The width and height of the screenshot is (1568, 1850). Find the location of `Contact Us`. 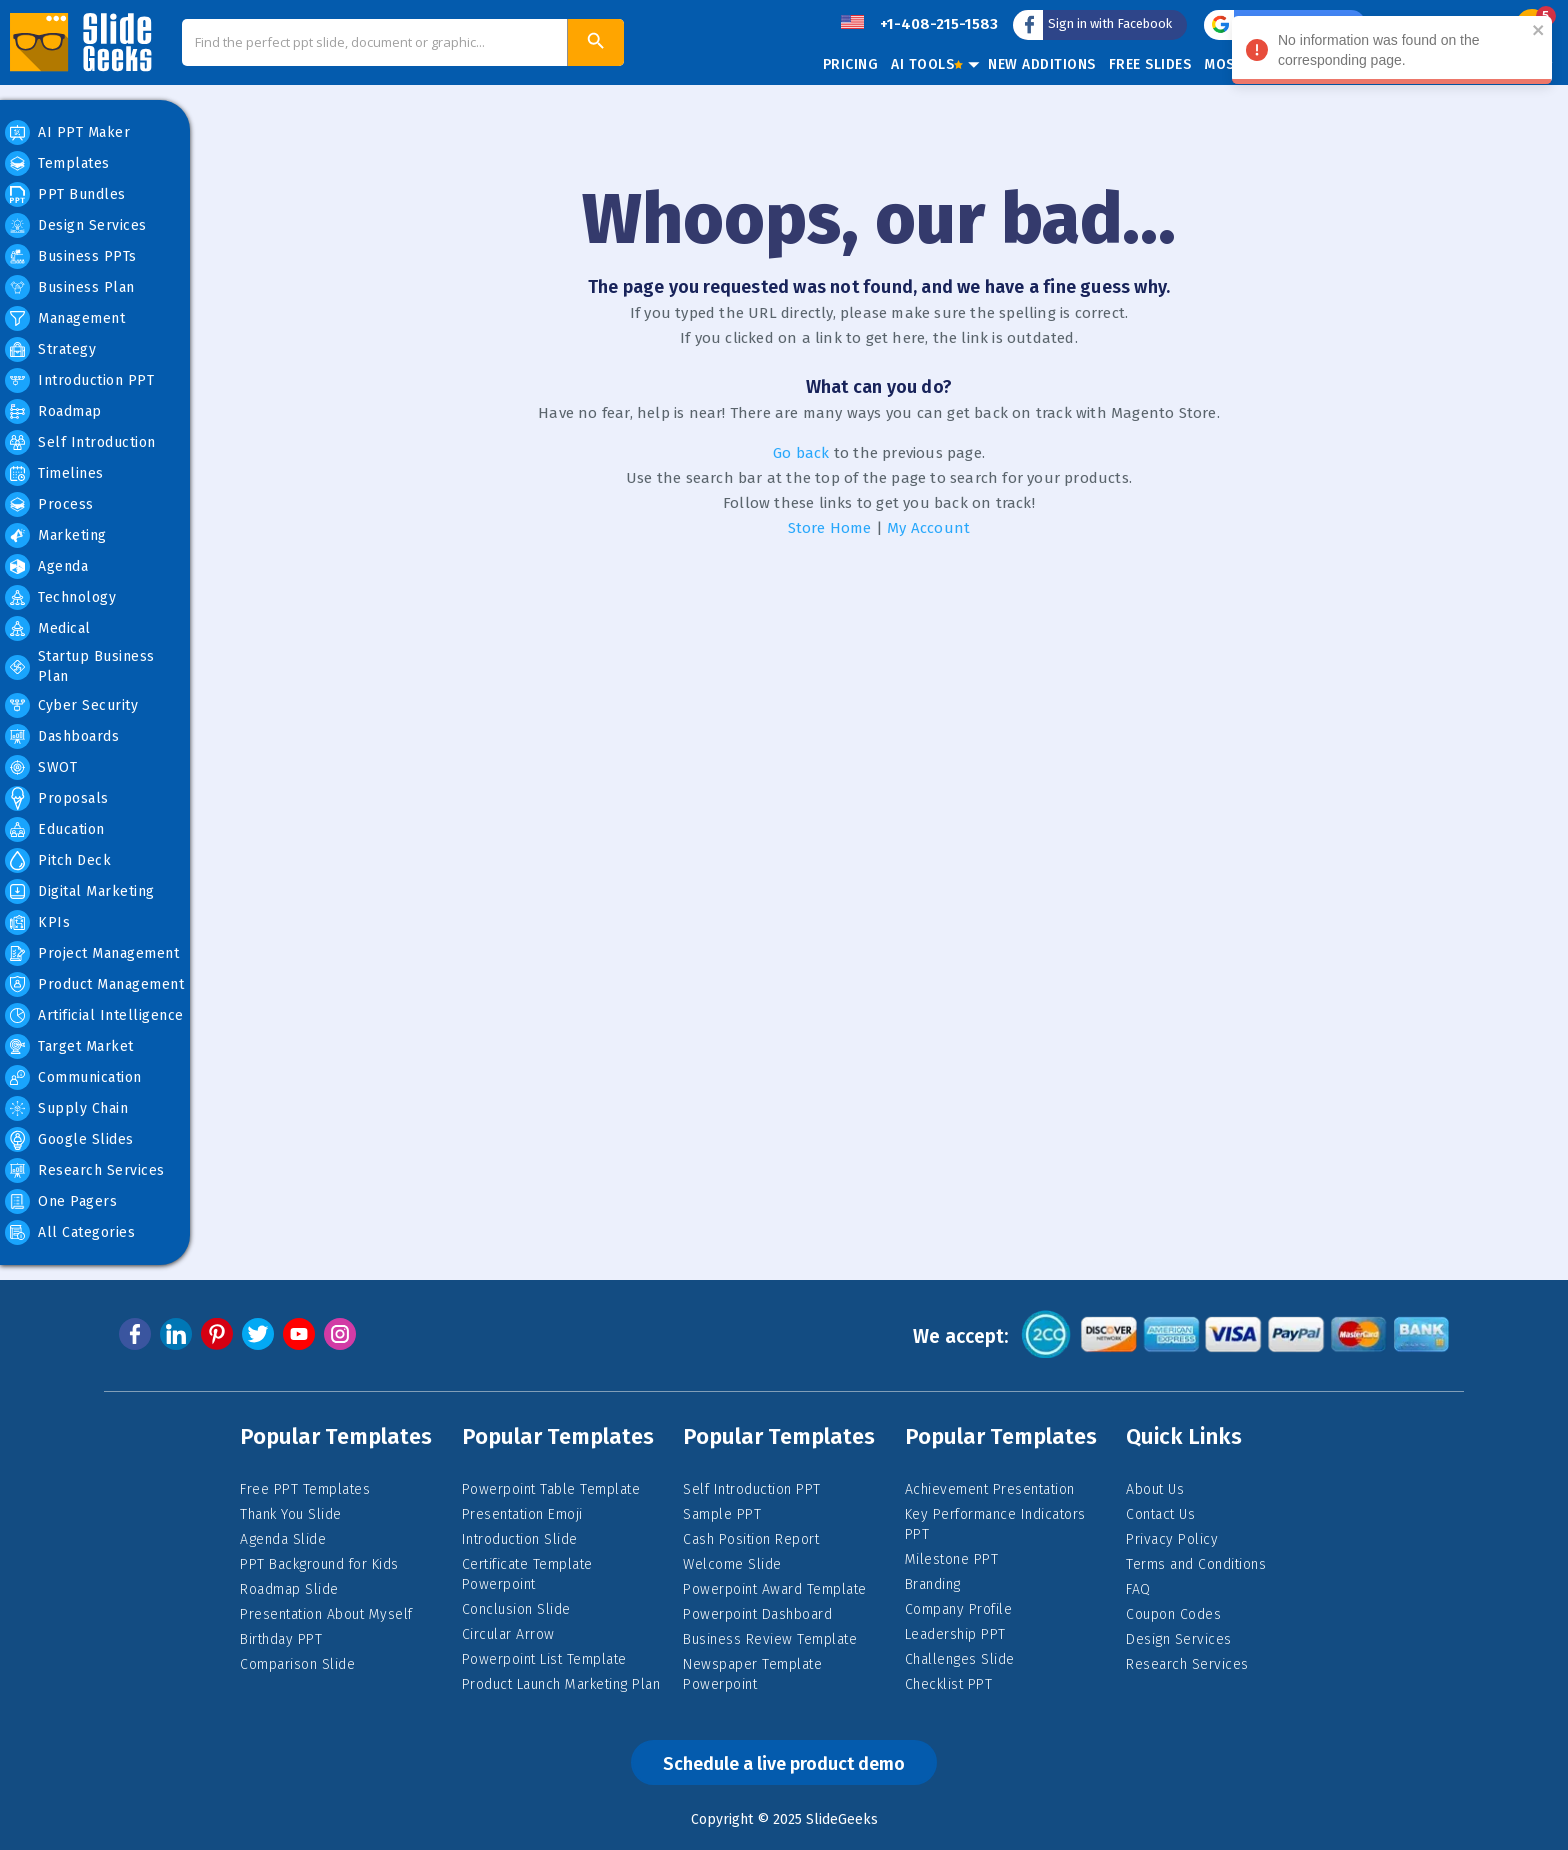

Contact Us is located at coordinates (1160, 1514).